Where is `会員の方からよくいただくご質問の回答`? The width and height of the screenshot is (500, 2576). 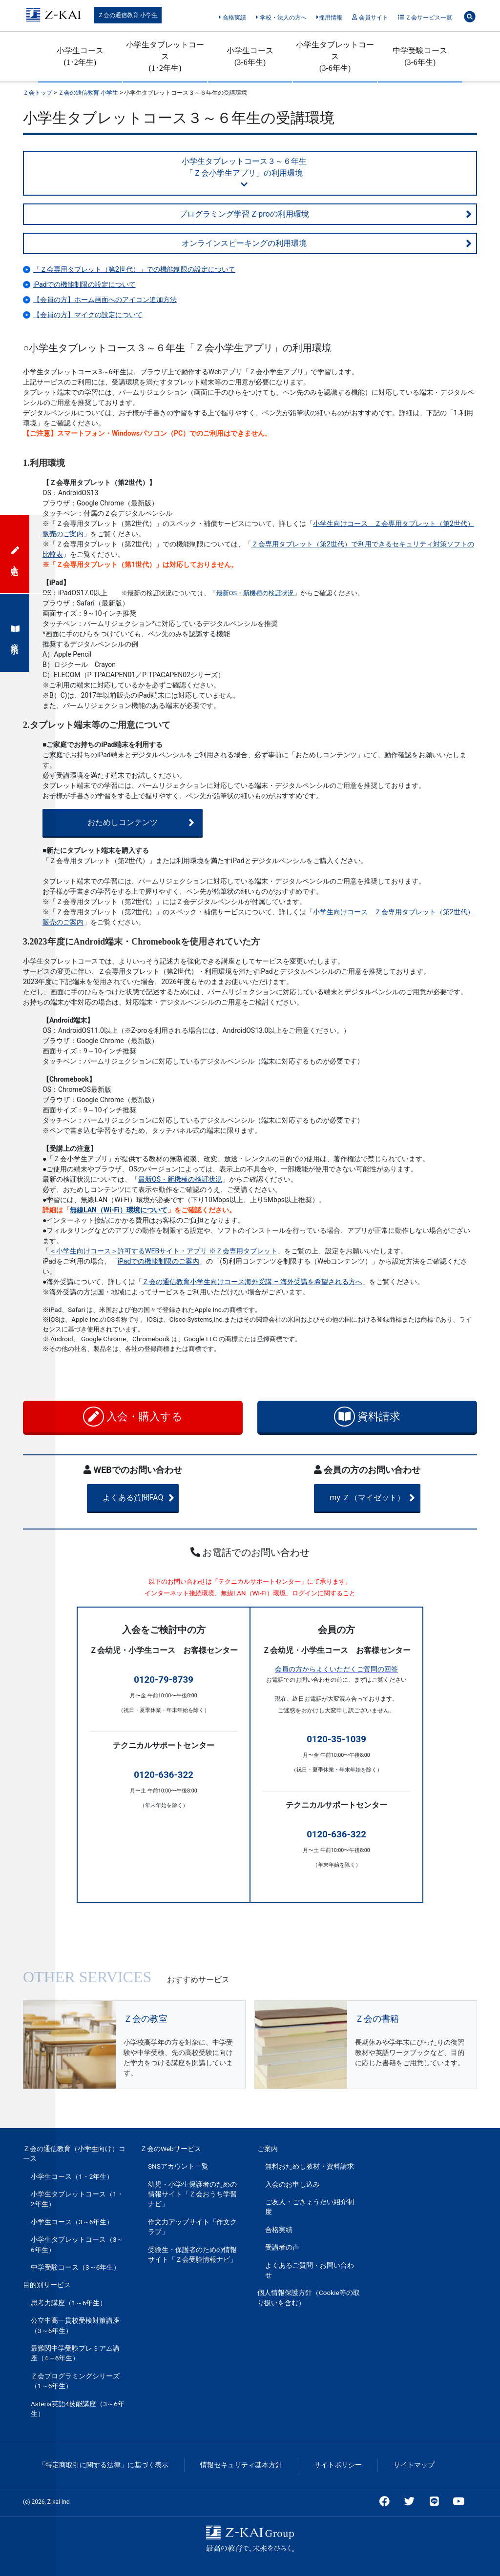 会員の方からよくいただくご質問の回答 is located at coordinates (336, 1669).